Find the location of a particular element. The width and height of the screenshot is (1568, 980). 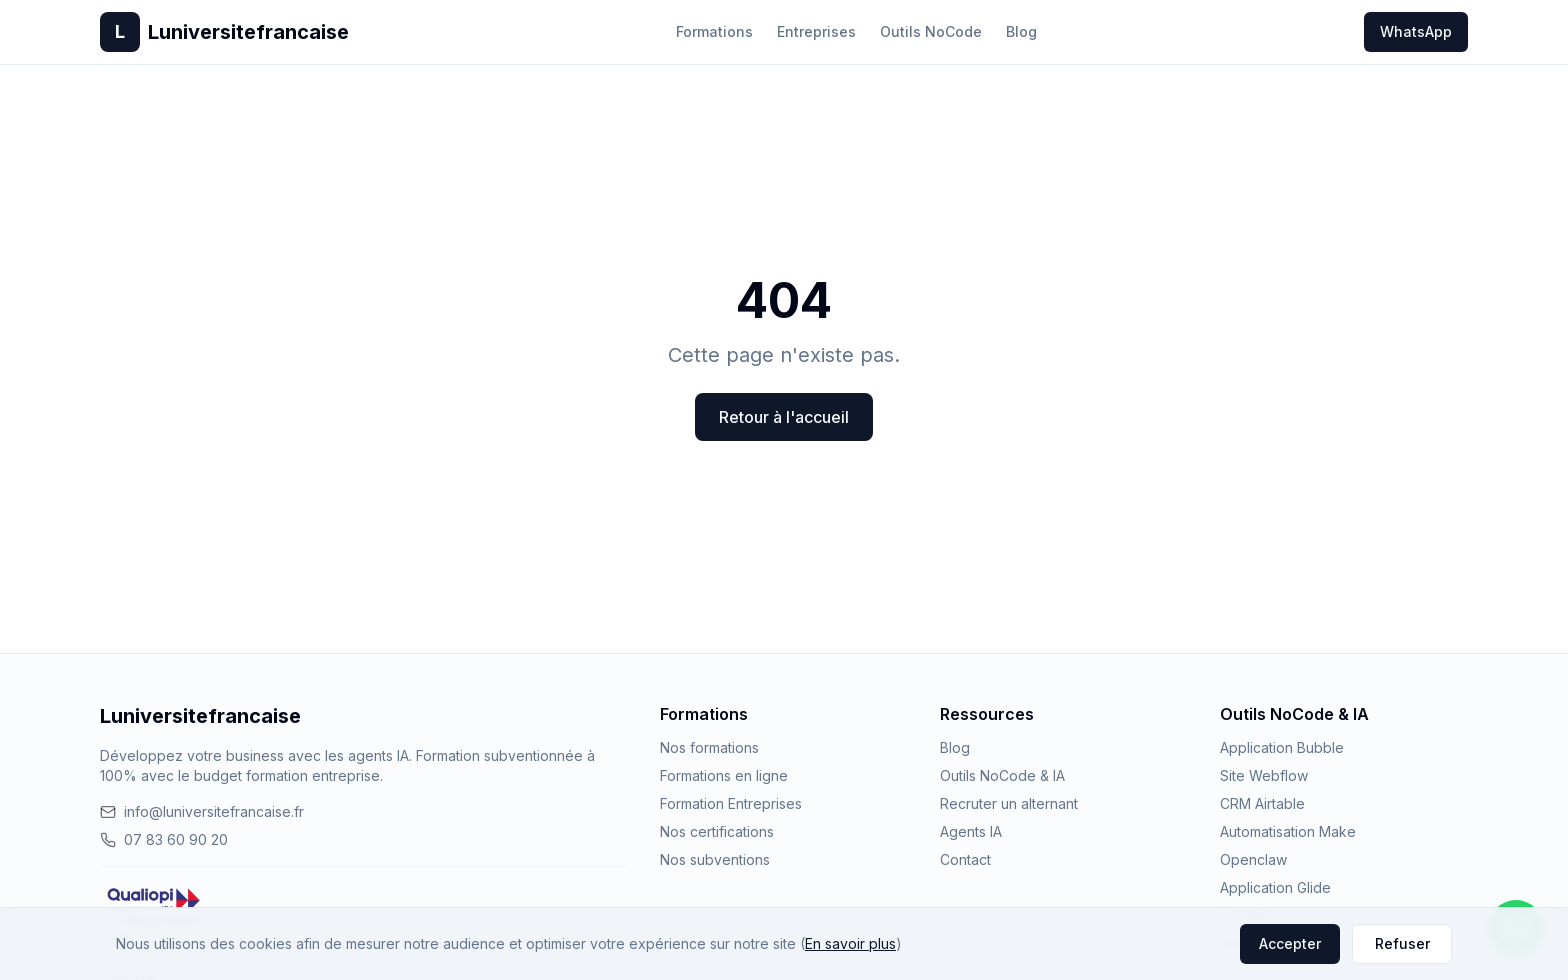

Nos subventions is located at coordinates (715, 859).